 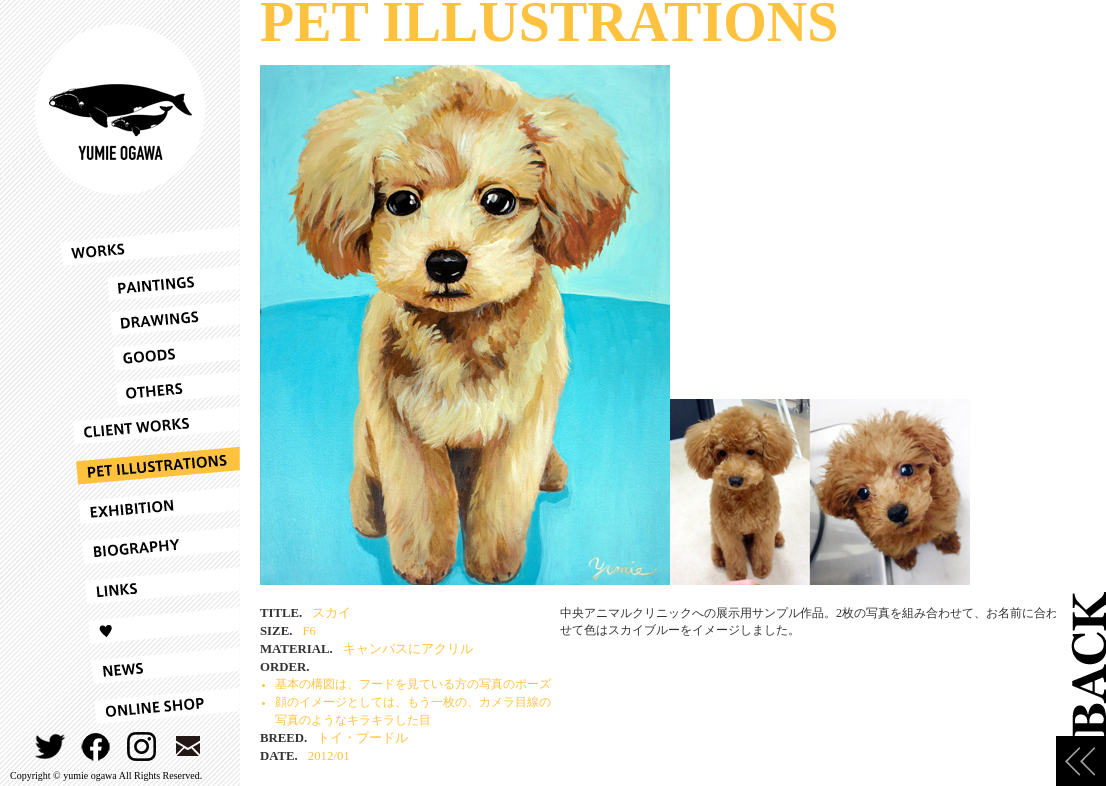 What do you see at coordinates (50, 746) in the screenshot?
I see `TWITTER` at bounding box center [50, 746].